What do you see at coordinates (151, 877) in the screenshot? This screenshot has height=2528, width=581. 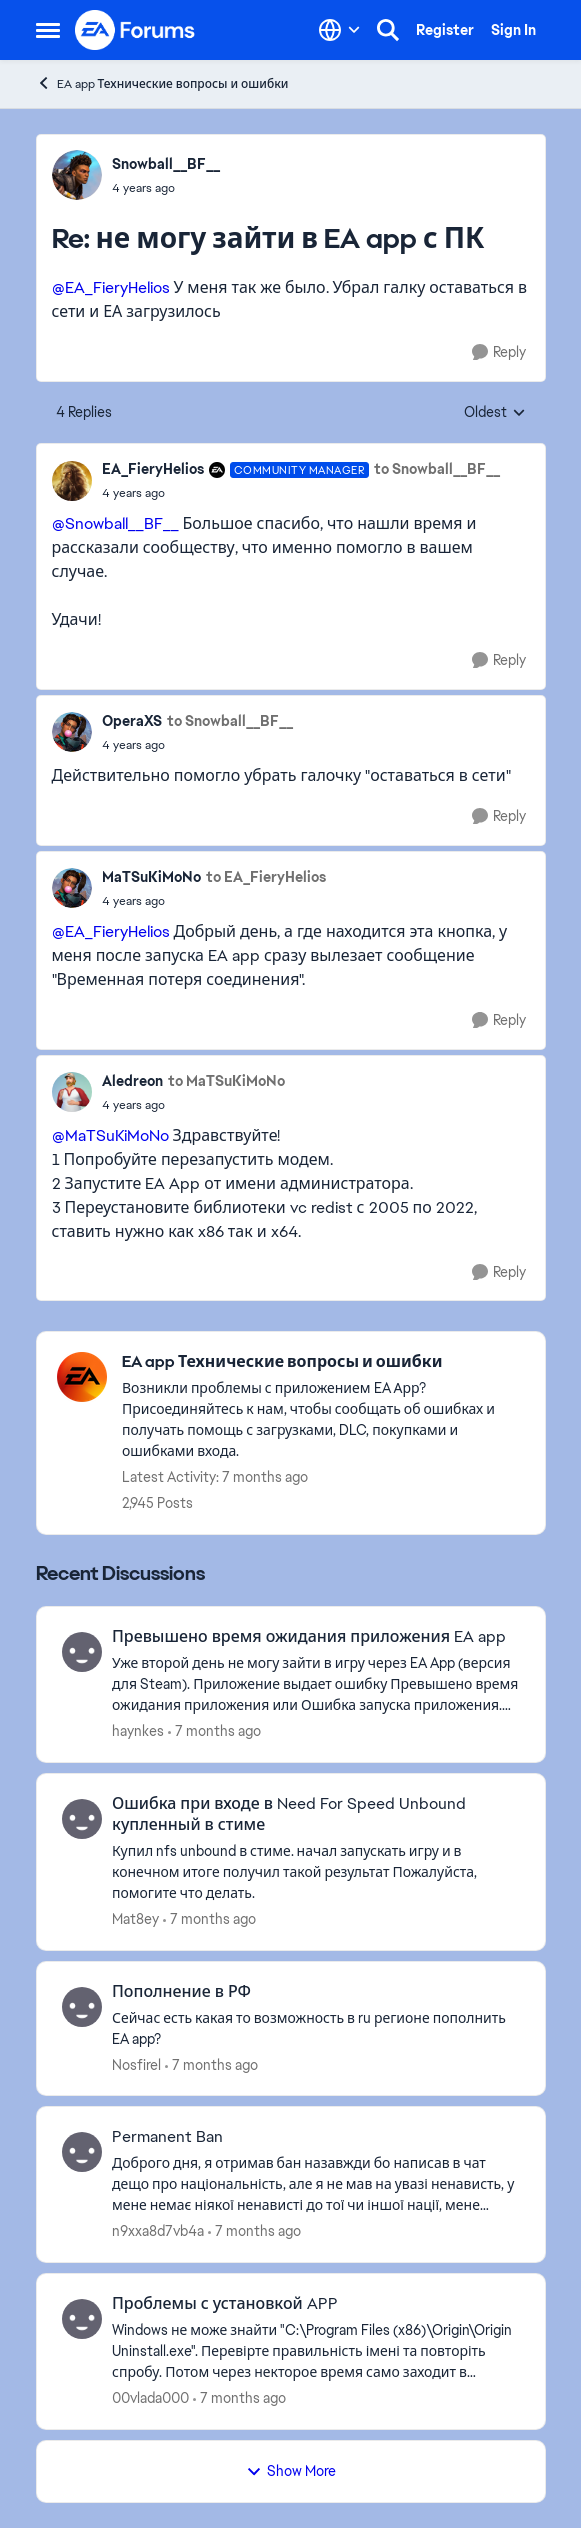 I see `MaTSuKiMoNo [View Profile: MaTSuKiMoNo]` at bounding box center [151, 877].